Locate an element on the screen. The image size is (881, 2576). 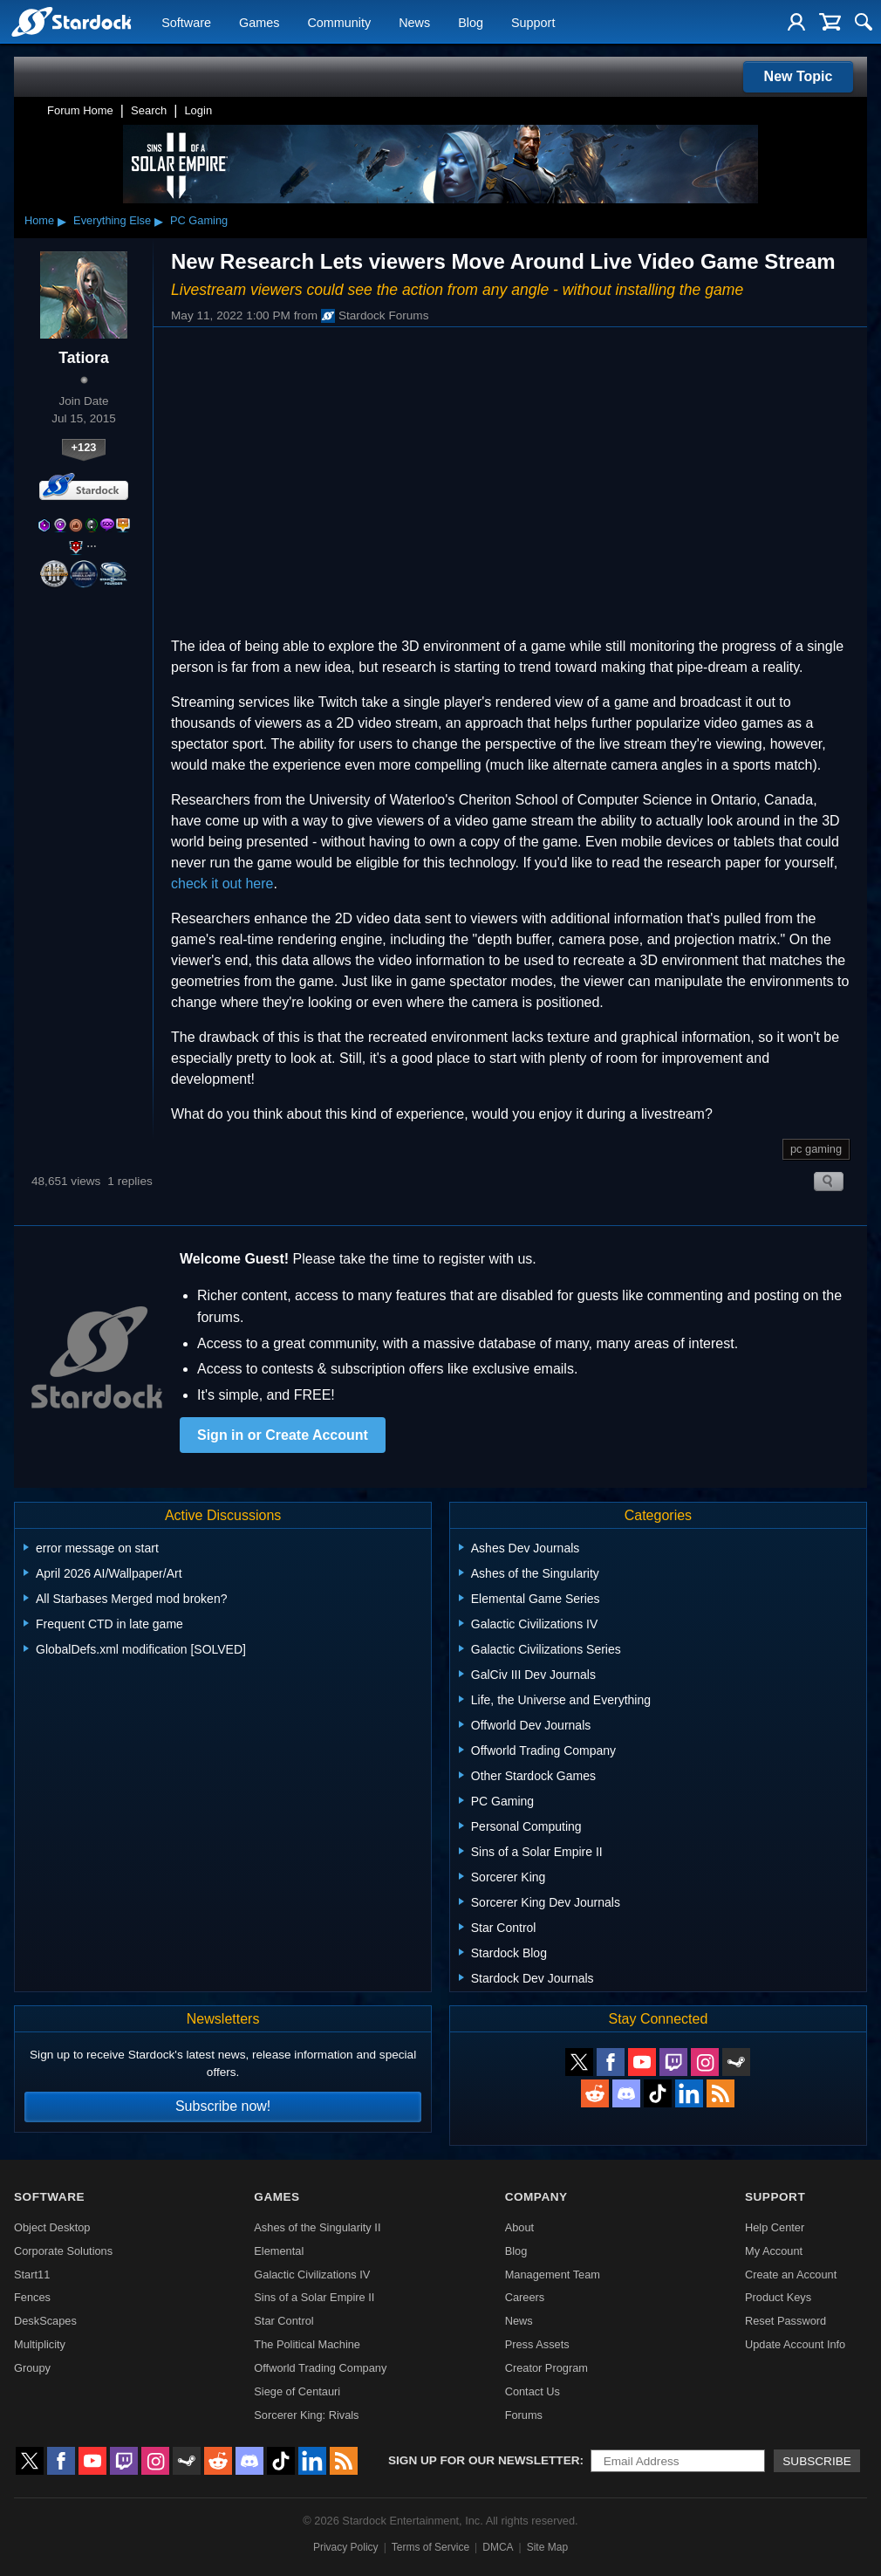
Home is located at coordinates (39, 220).